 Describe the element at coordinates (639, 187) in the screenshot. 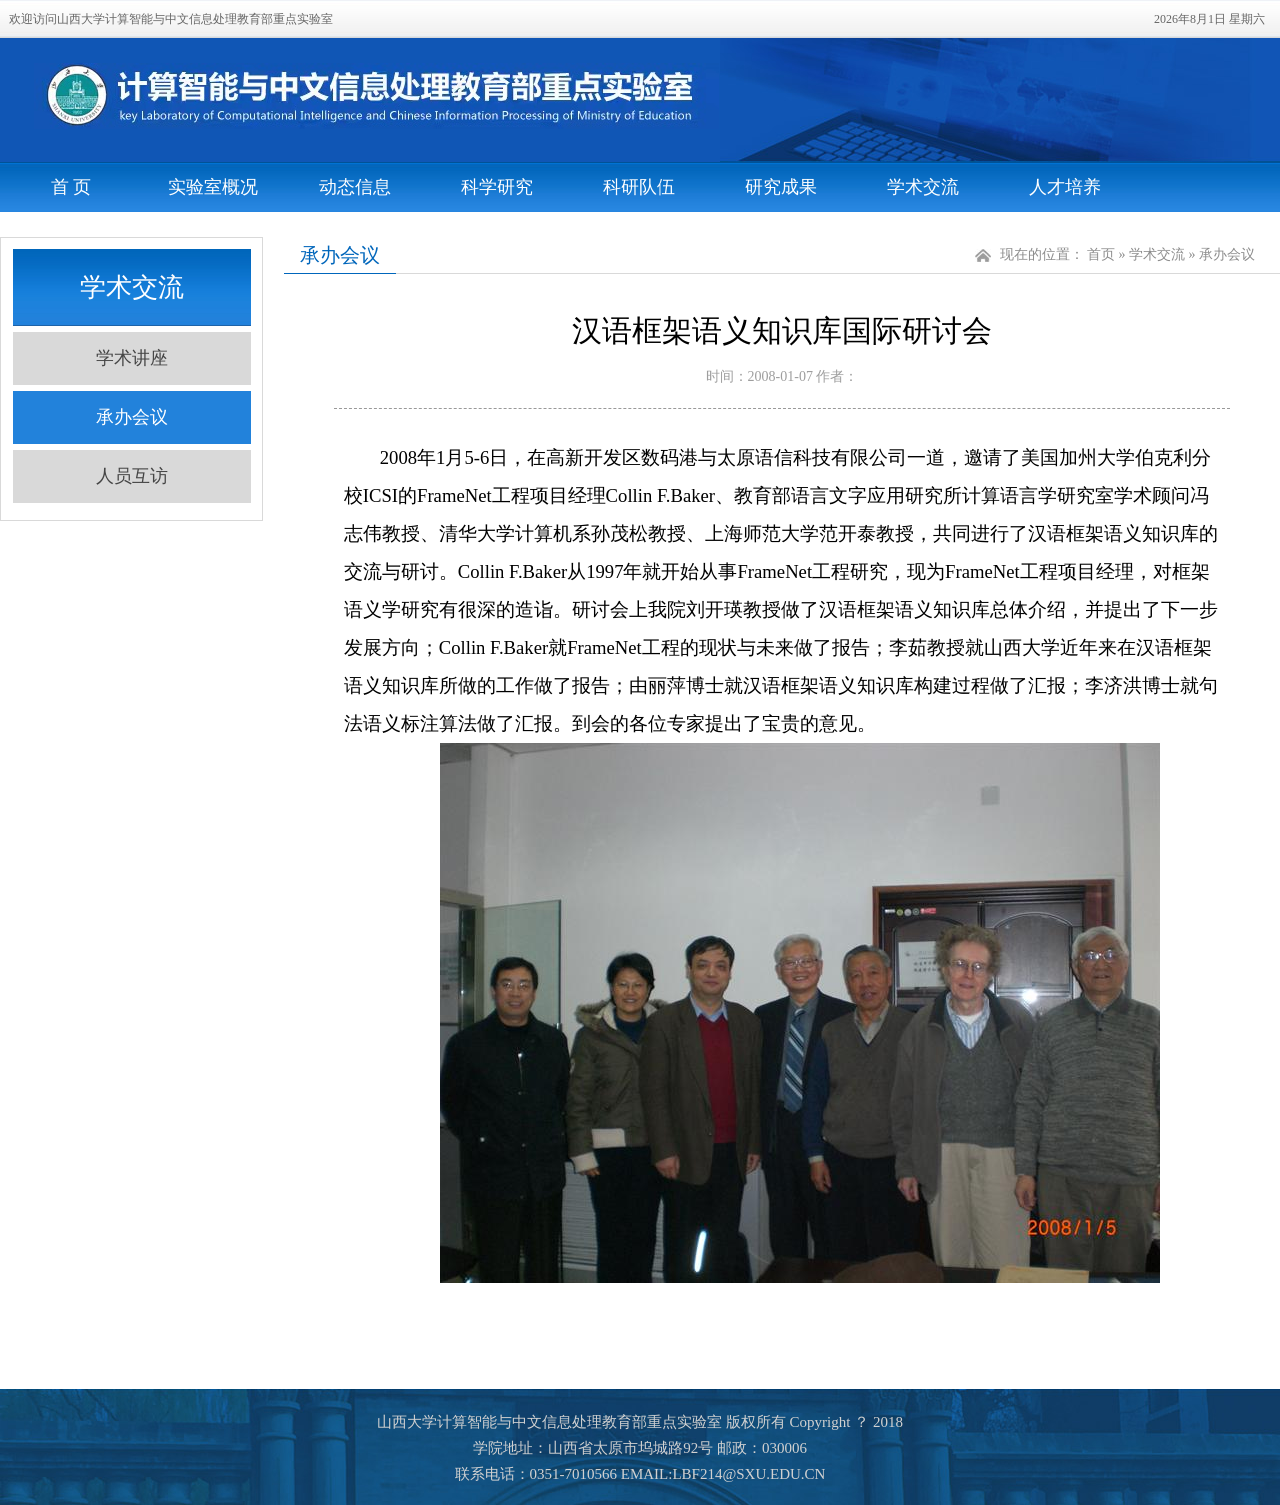

I see `科研队伍` at that location.